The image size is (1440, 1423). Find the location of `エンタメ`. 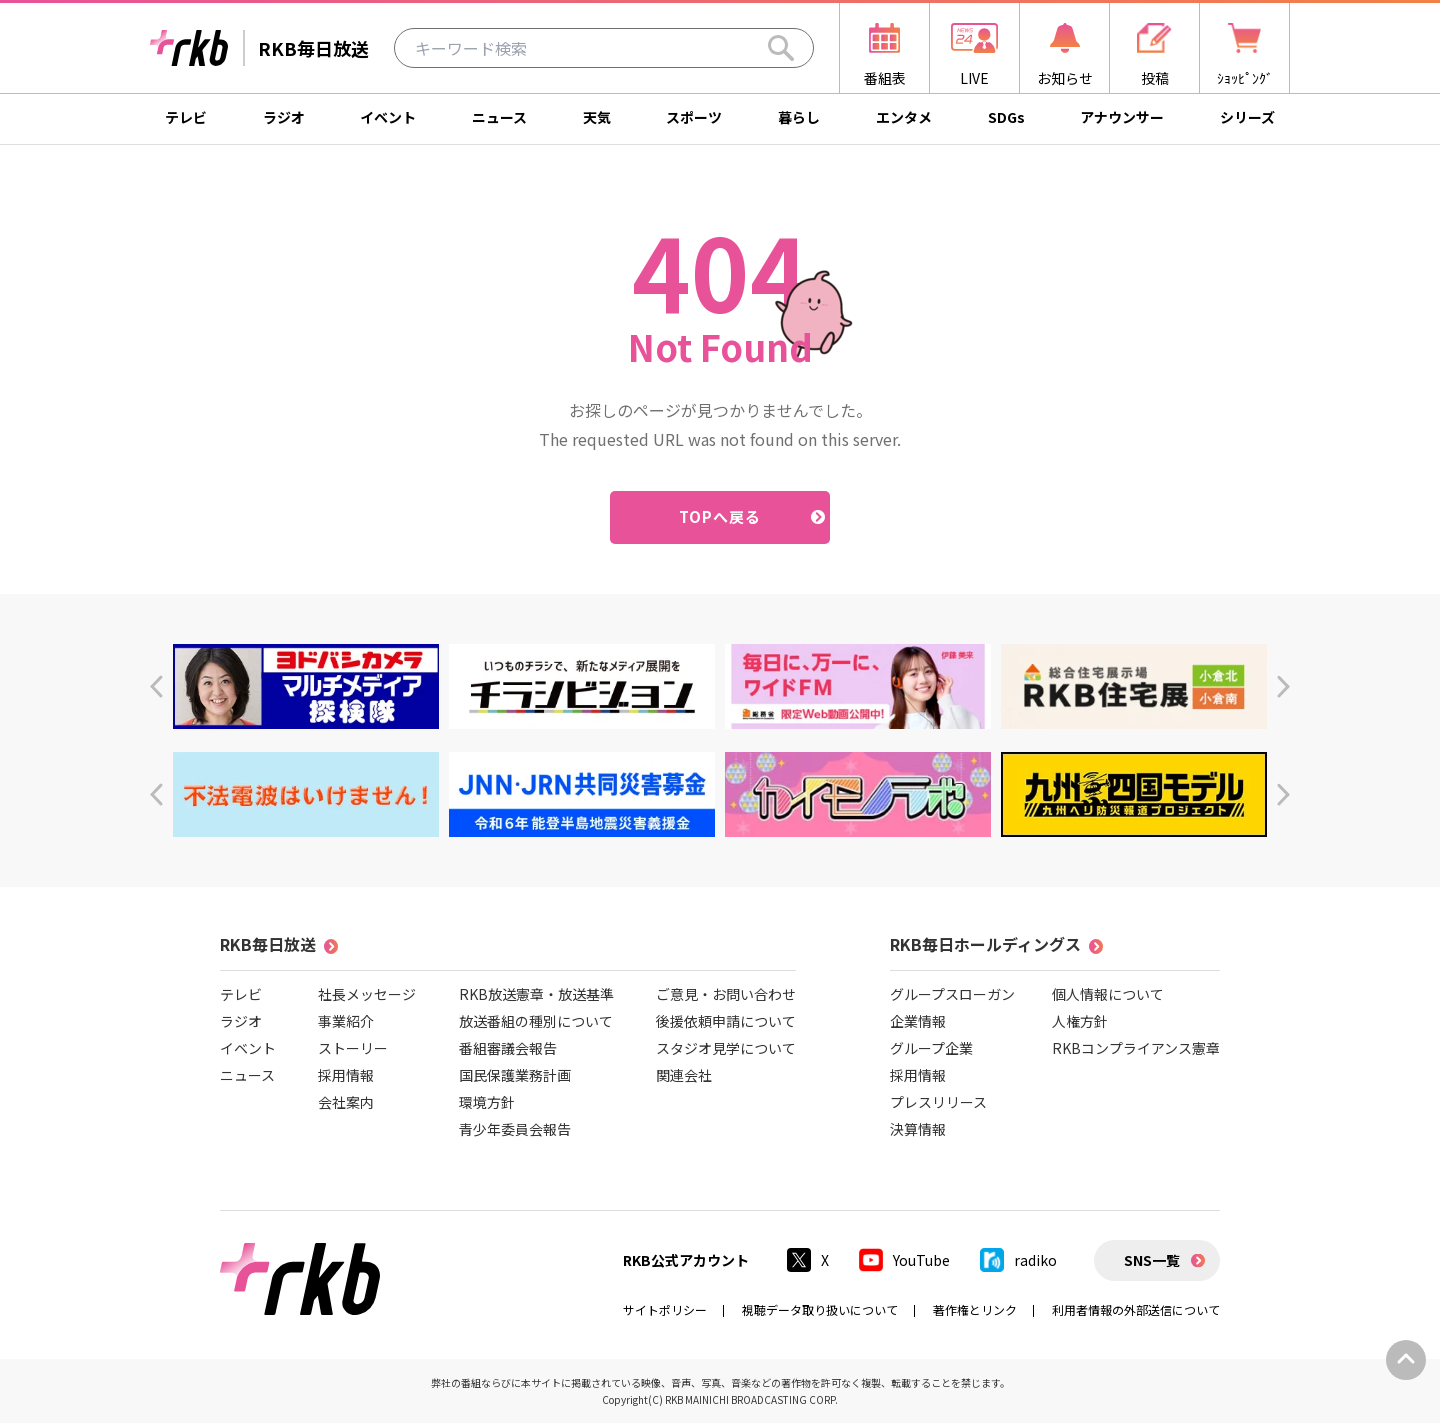

エンタメ is located at coordinates (904, 117).